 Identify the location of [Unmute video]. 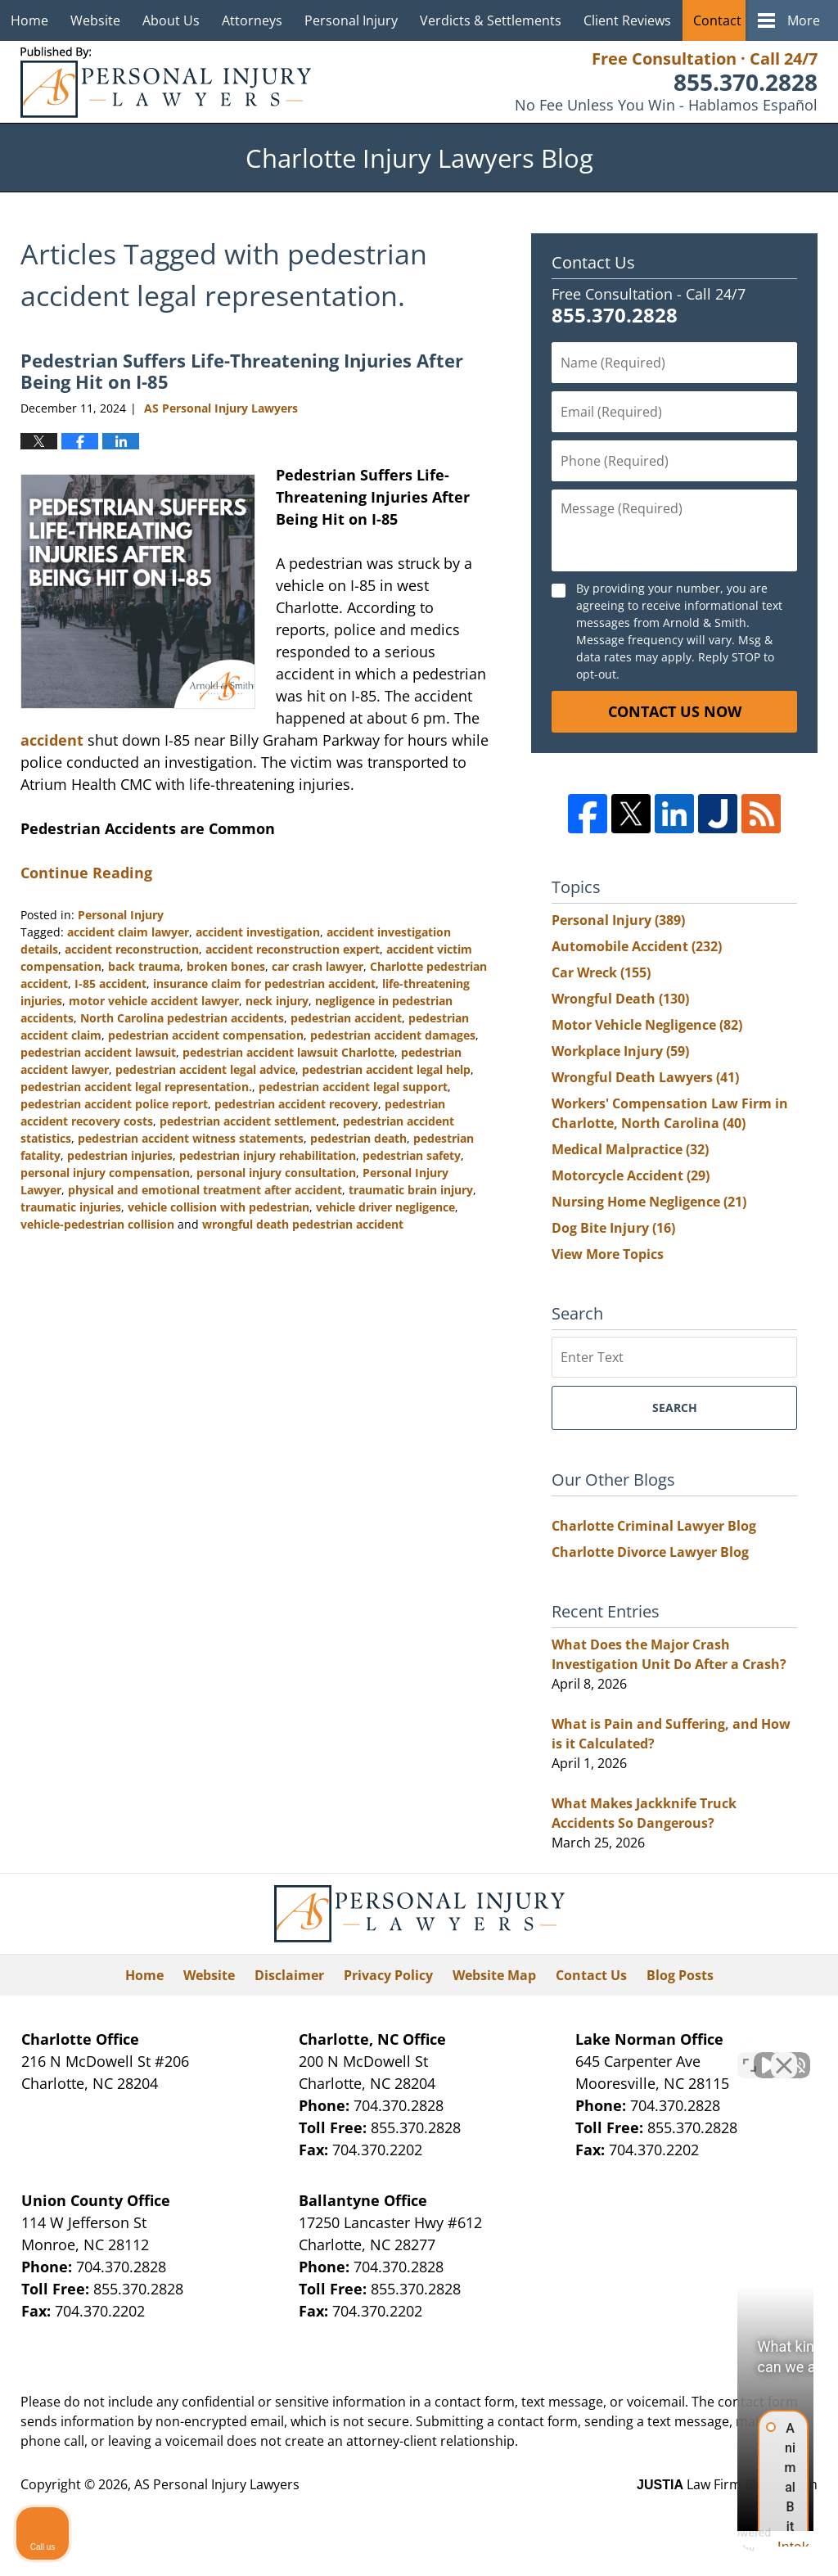
(548, 2053).